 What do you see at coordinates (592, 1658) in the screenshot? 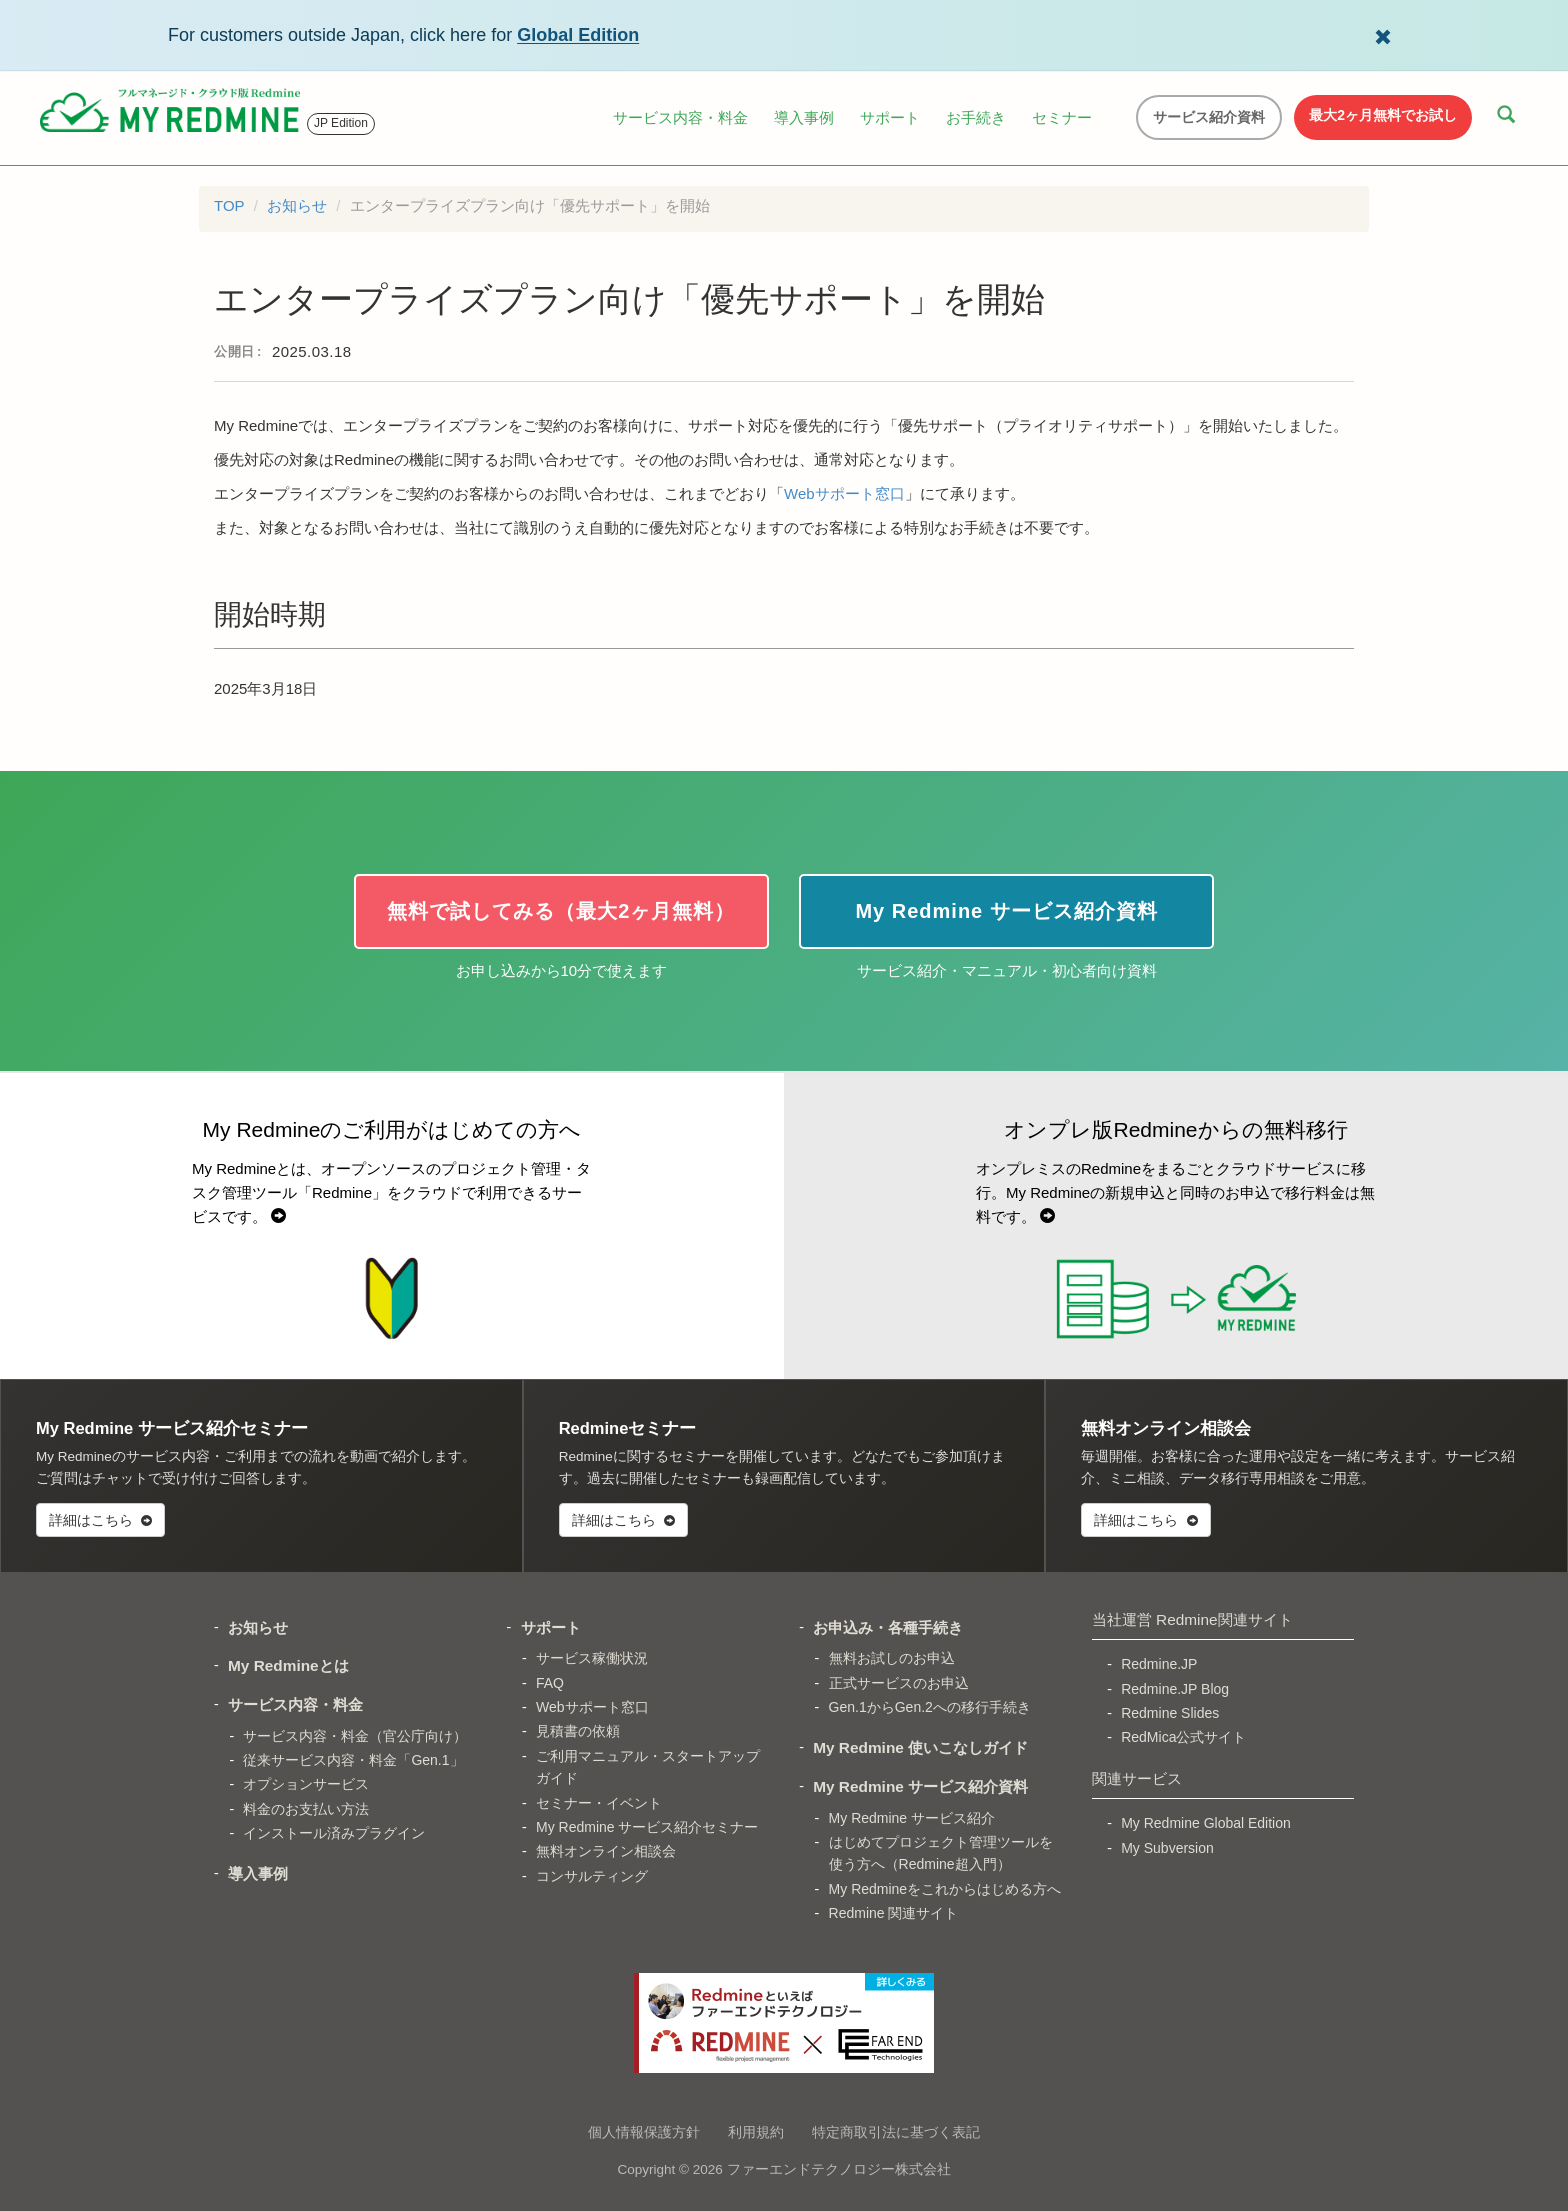
I see `サービス稼働状況` at bounding box center [592, 1658].